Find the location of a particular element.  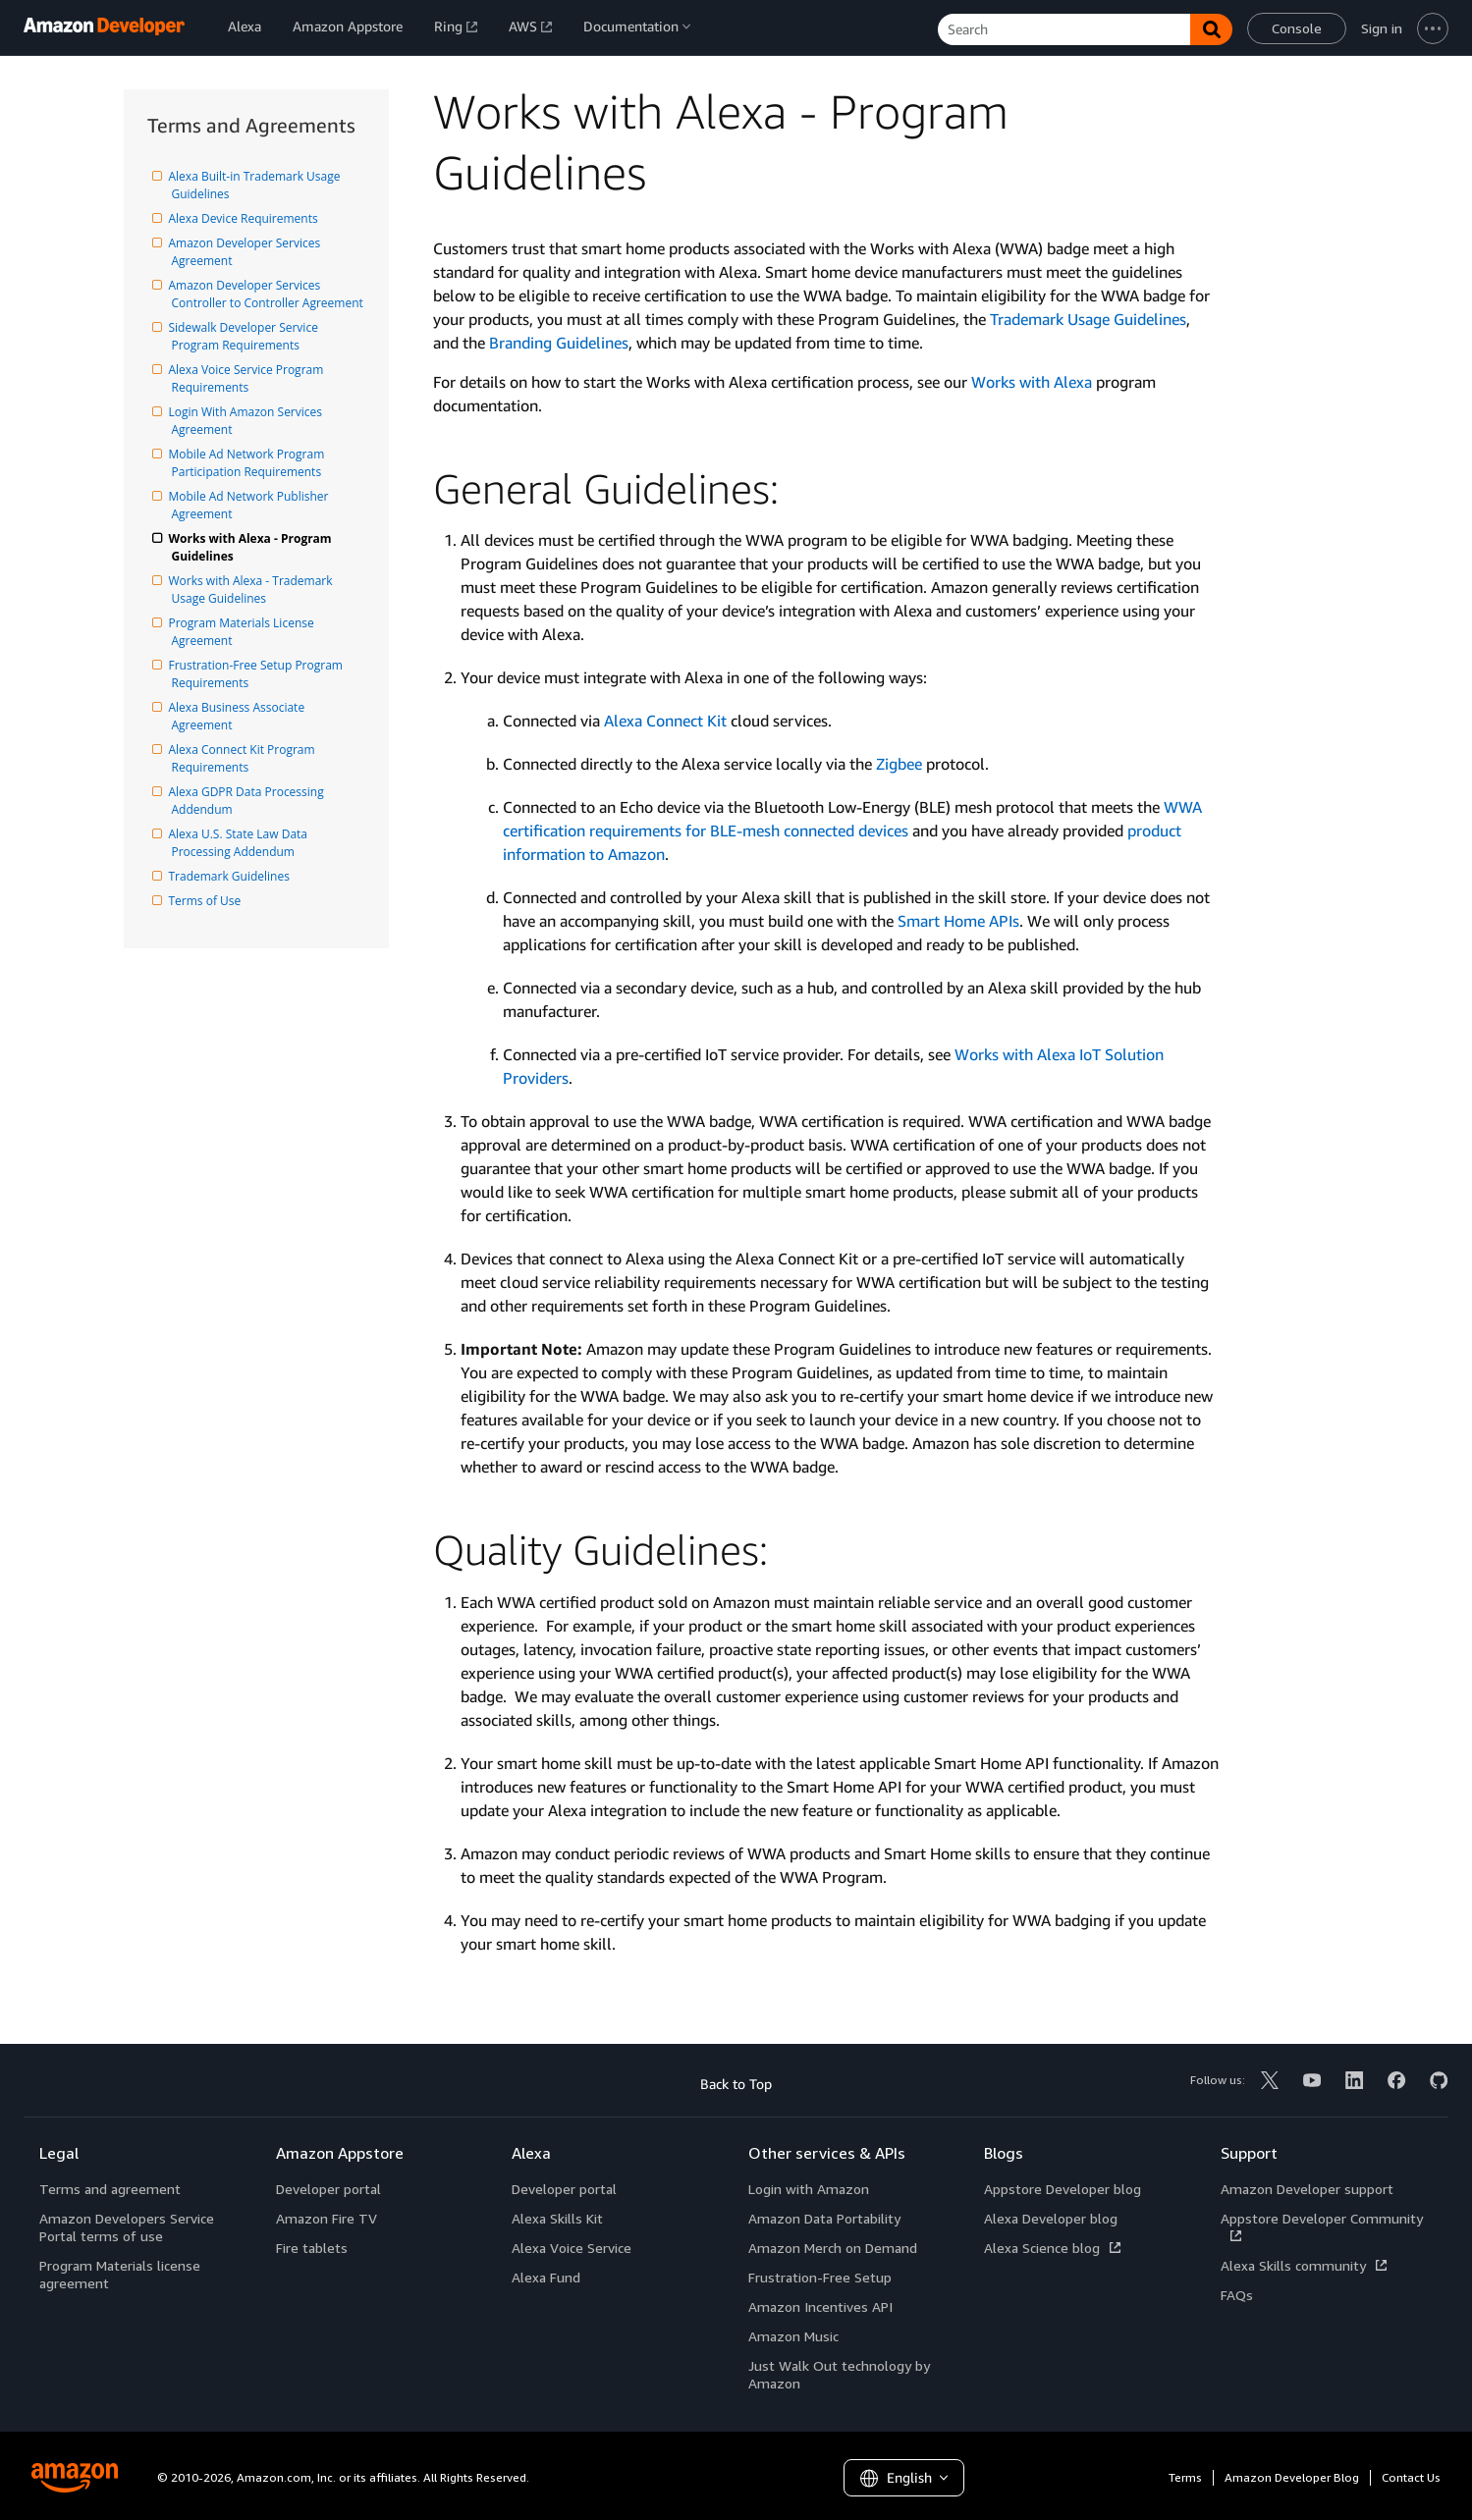

Terms of Use is located at coordinates (207, 900).